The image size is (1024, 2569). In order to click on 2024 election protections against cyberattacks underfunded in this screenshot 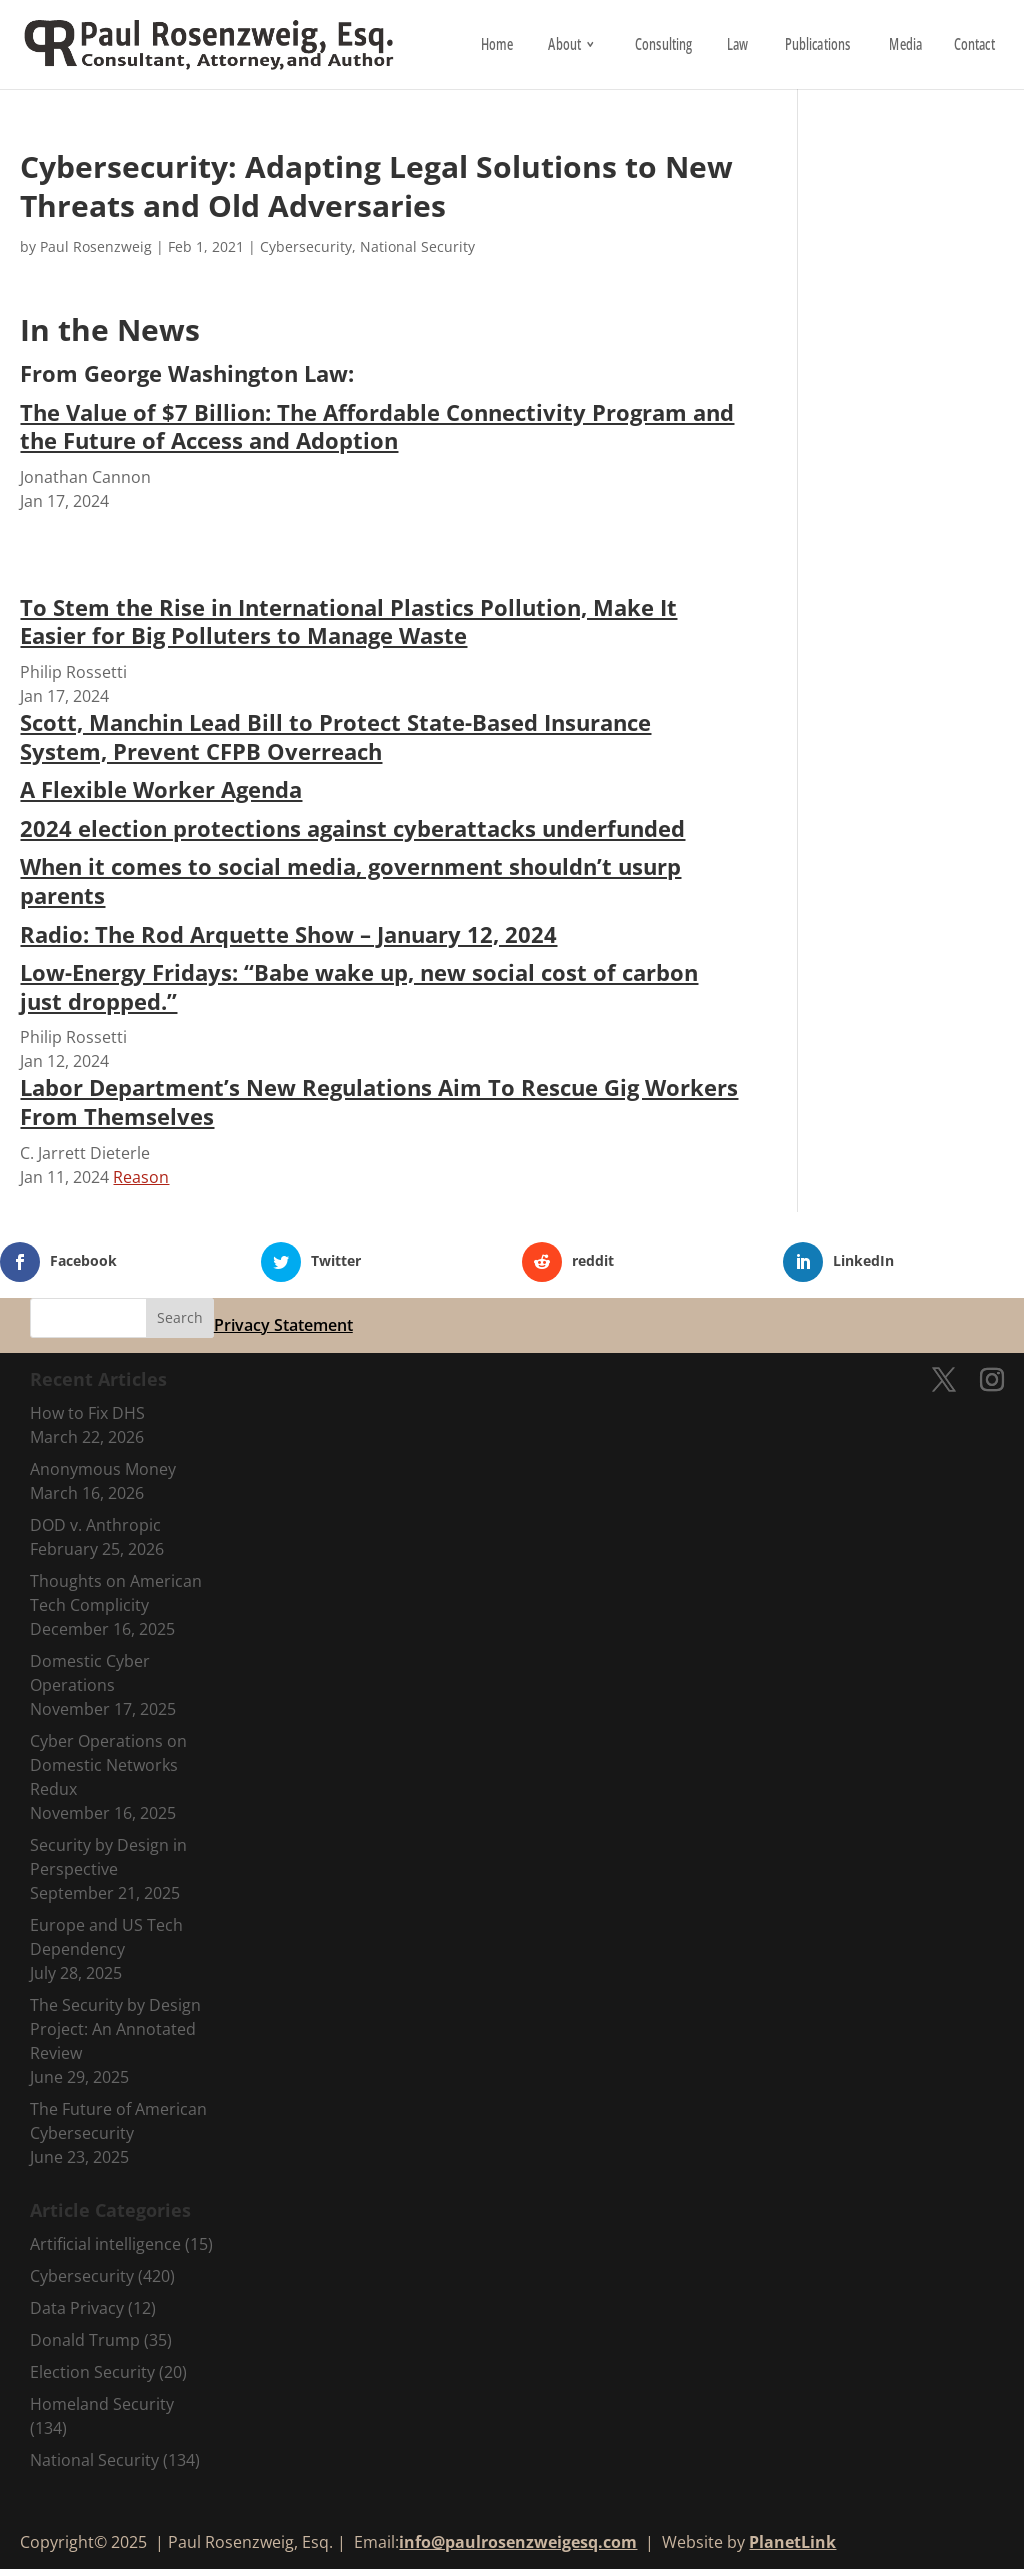, I will do `click(352, 828)`.